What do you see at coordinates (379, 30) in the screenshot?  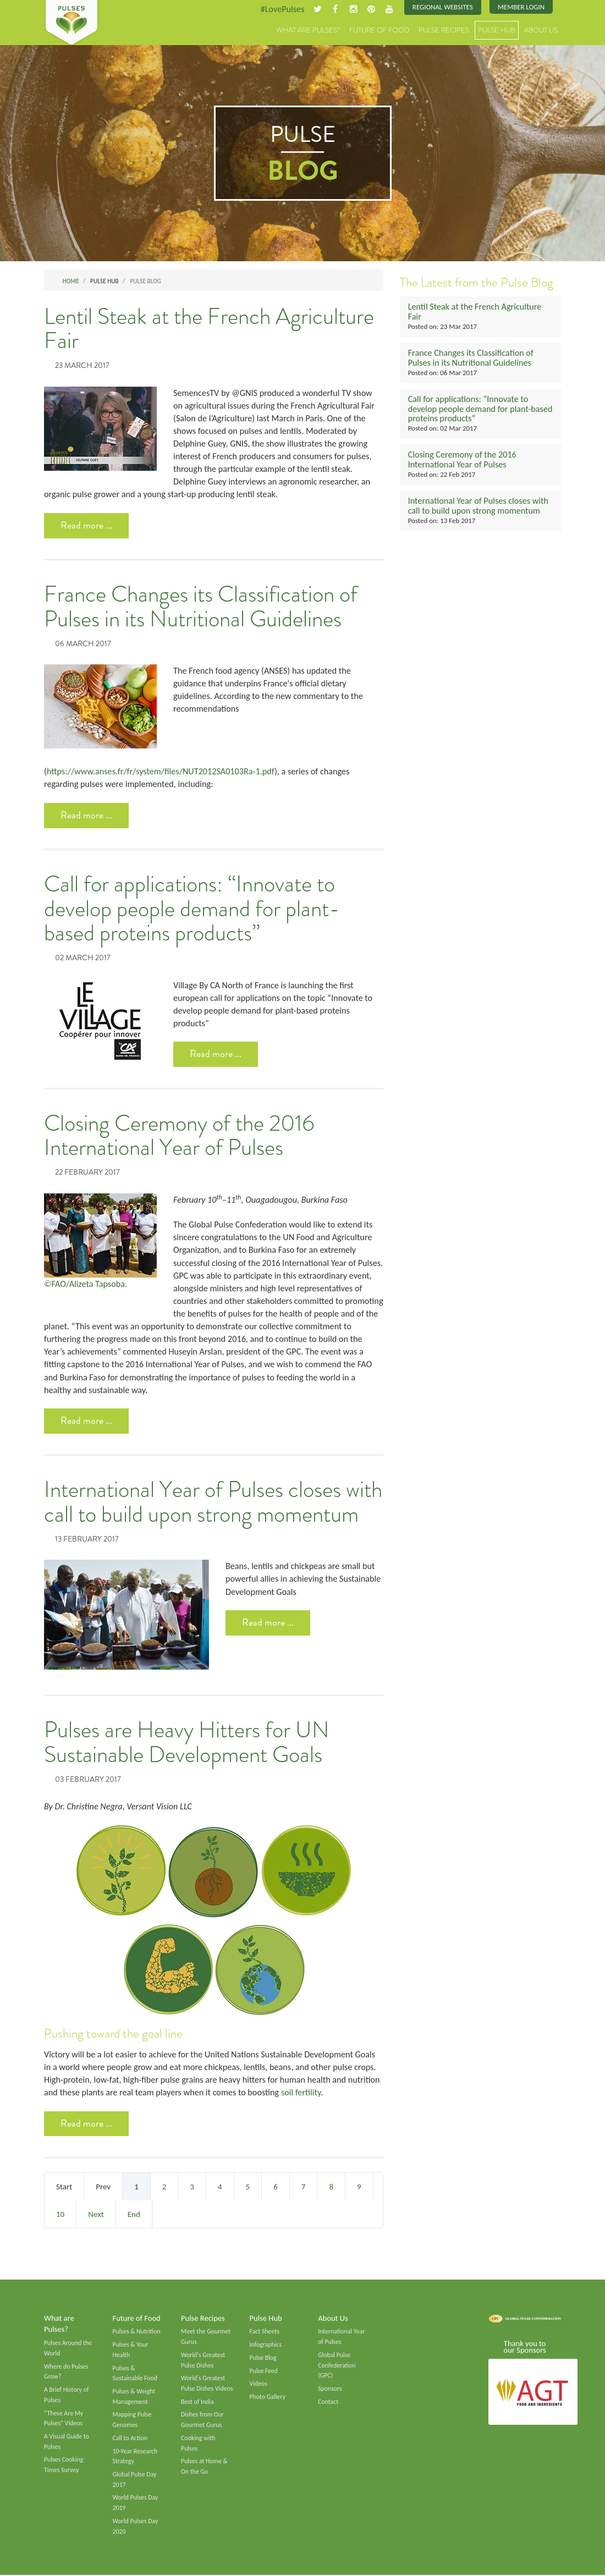 I see `Future of Food` at bounding box center [379, 30].